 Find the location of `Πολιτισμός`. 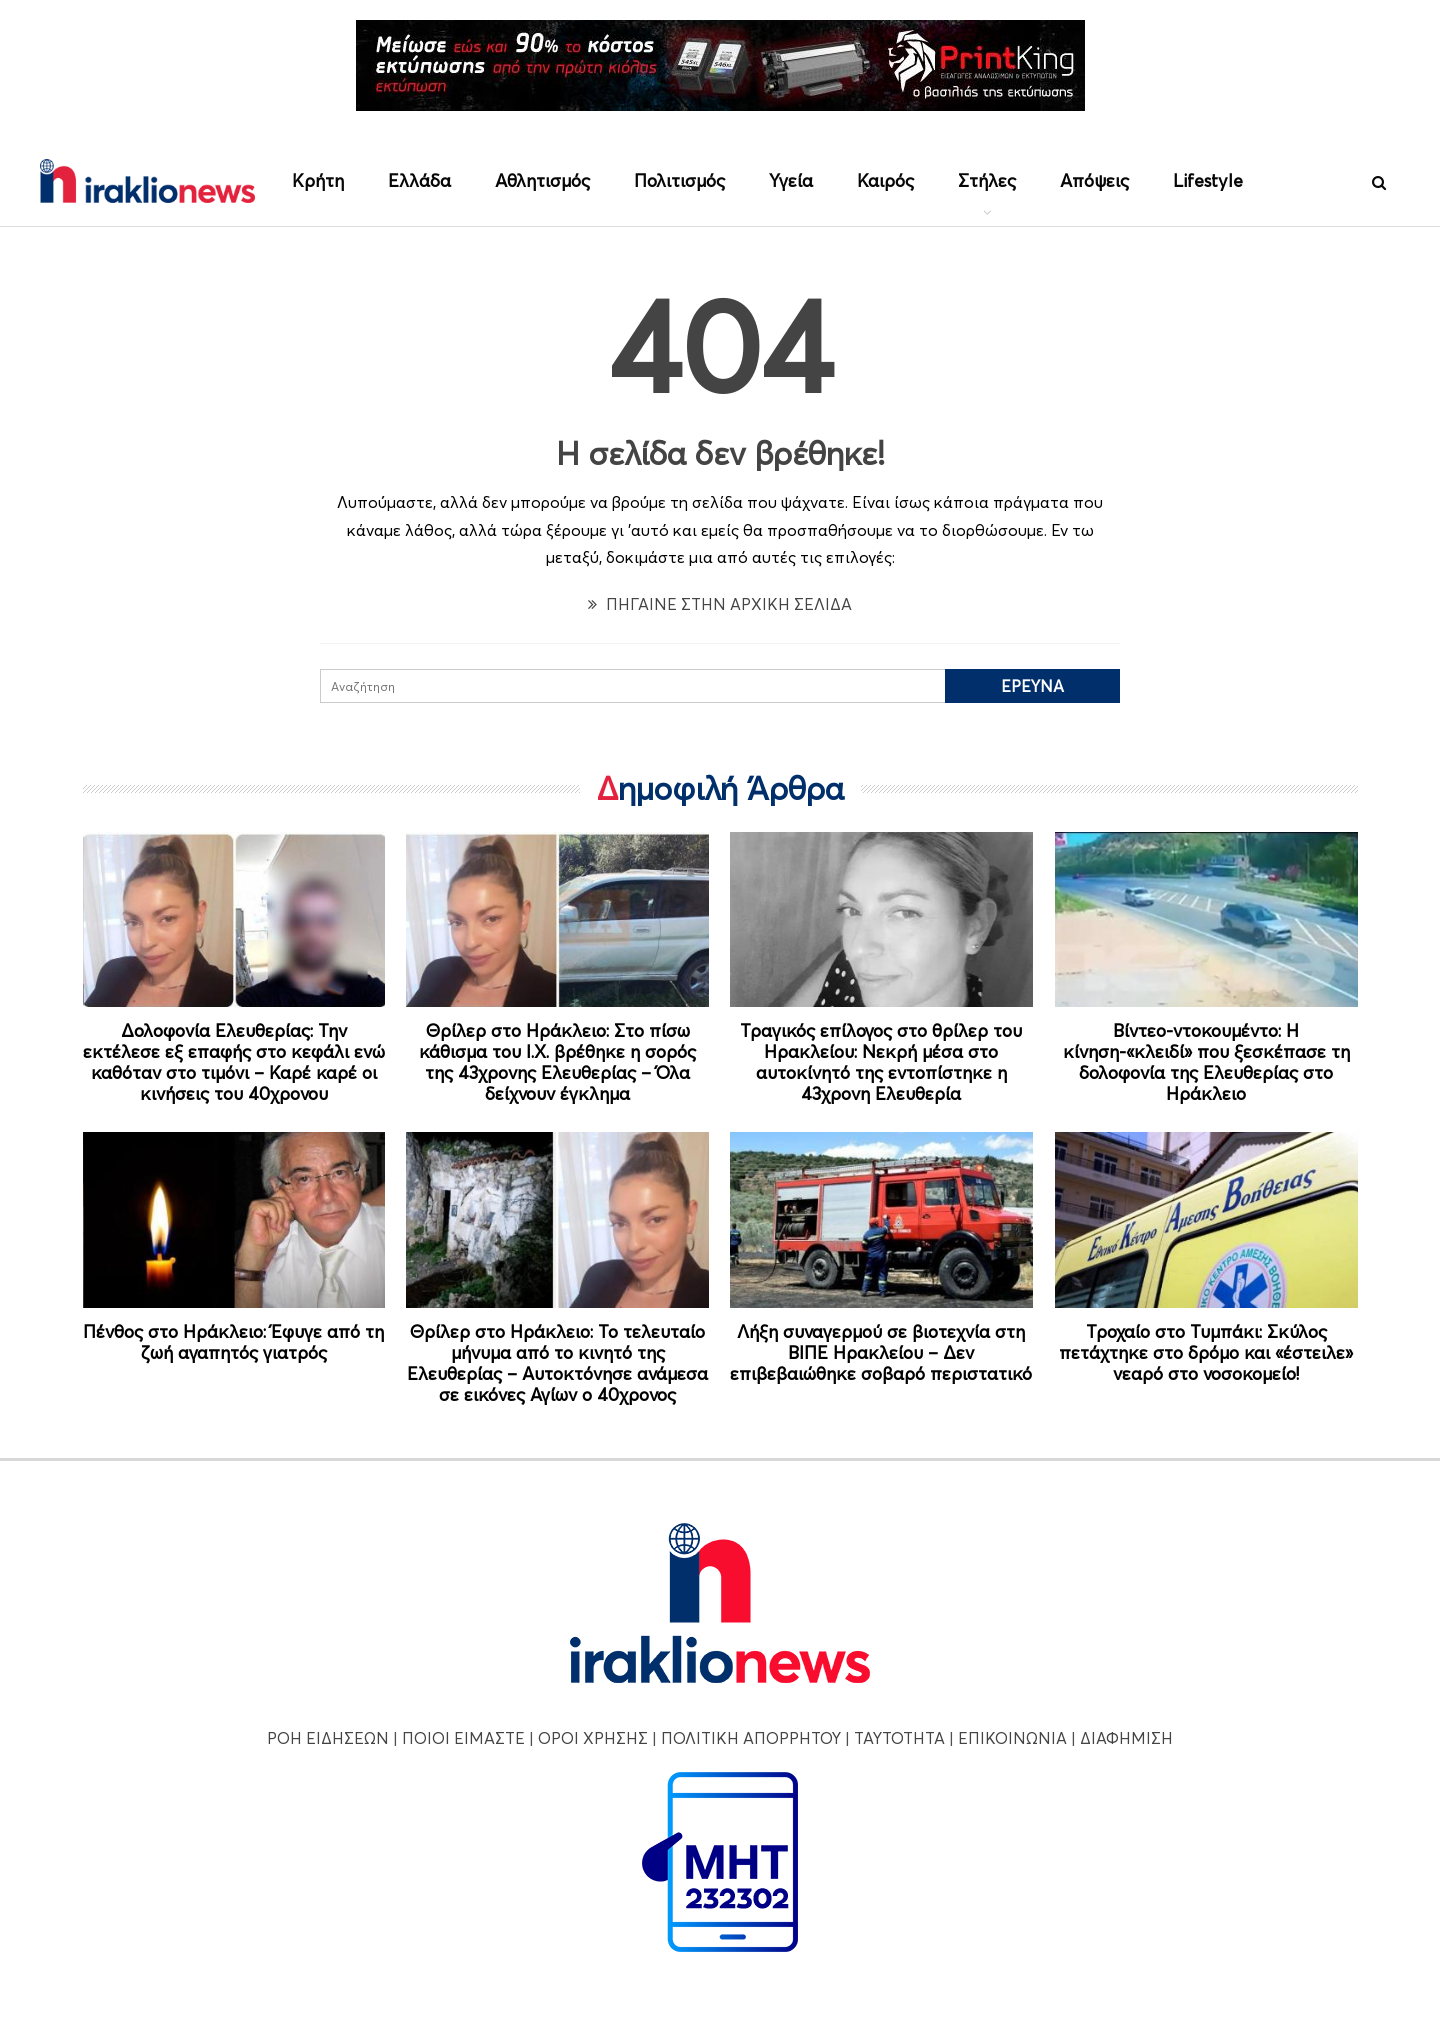

Πολιτισμός is located at coordinates (679, 180).